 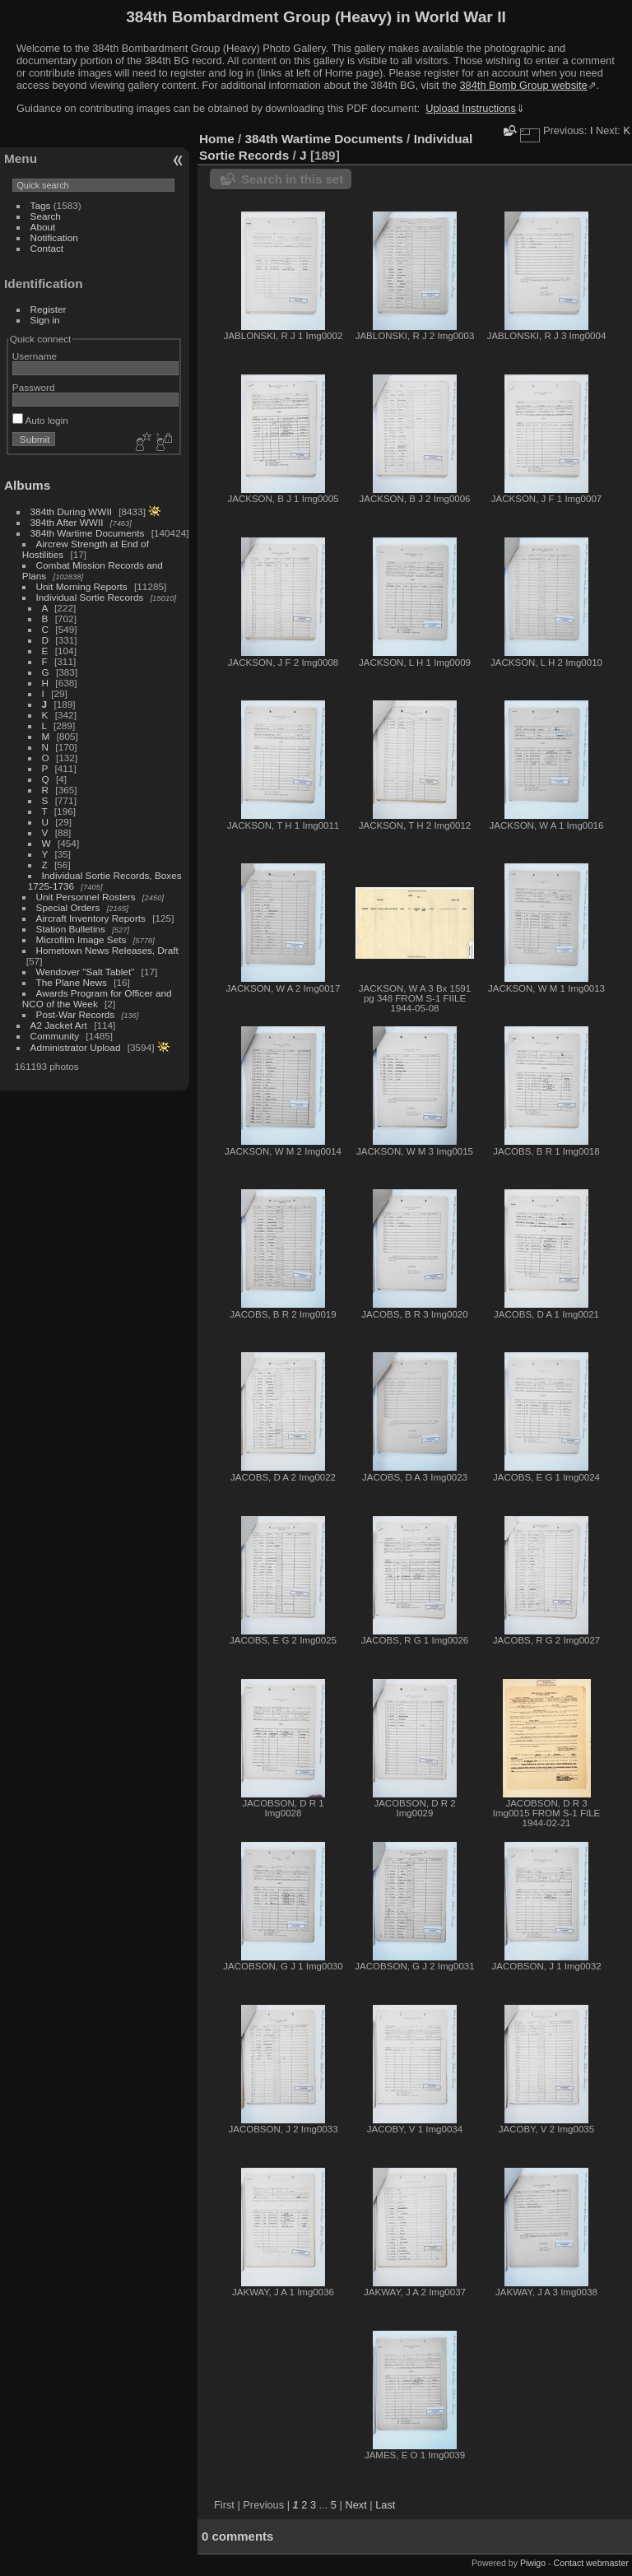 I want to click on A2 Jacket Art, so click(x=58, y=1025).